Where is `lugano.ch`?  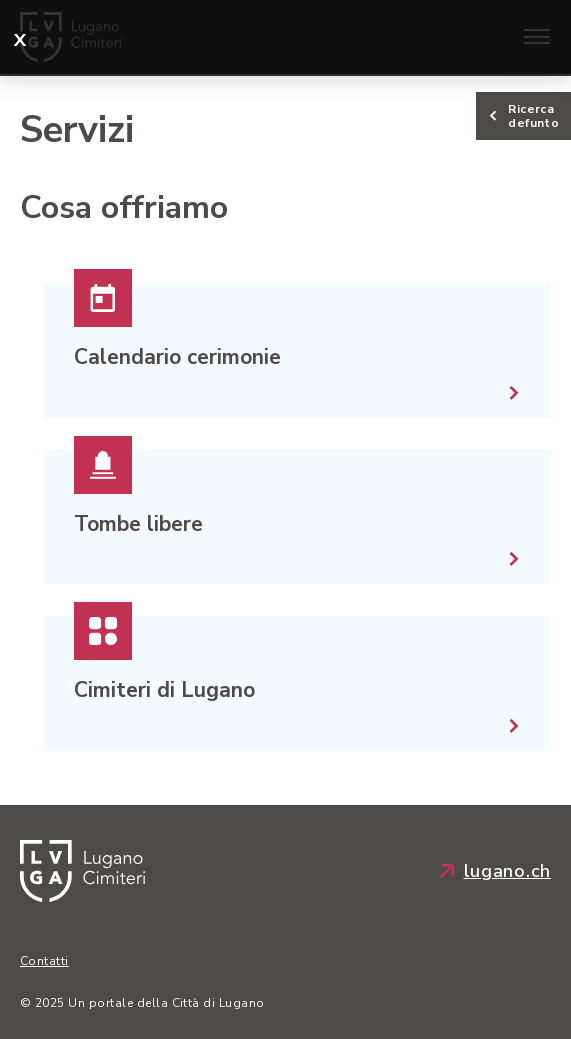
lugano.ch is located at coordinates (495, 871).